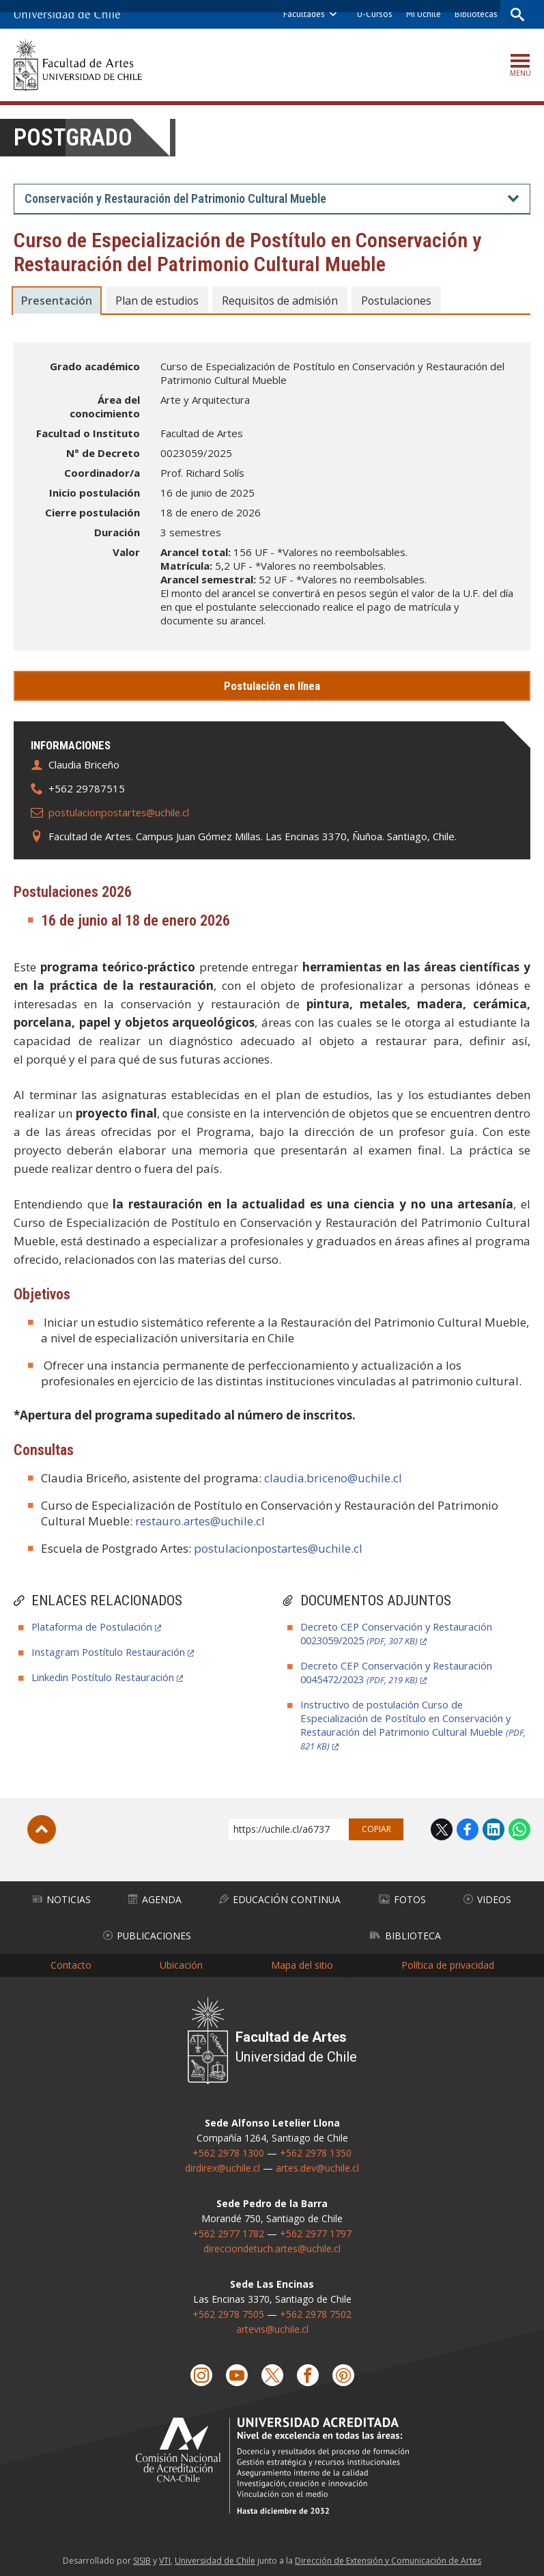  What do you see at coordinates (519, 1829) in the screenshot?
I see `WhatsApp` at bounding box center [519, 1829].